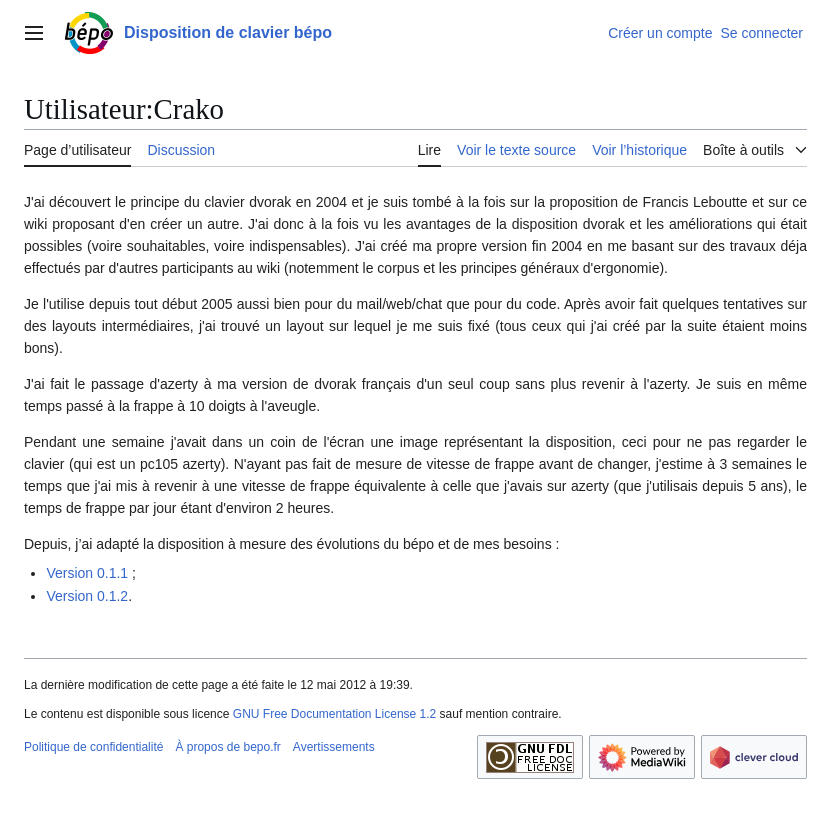  I want to click on GNU Free Documentation License 1.2, so click(334, 714).